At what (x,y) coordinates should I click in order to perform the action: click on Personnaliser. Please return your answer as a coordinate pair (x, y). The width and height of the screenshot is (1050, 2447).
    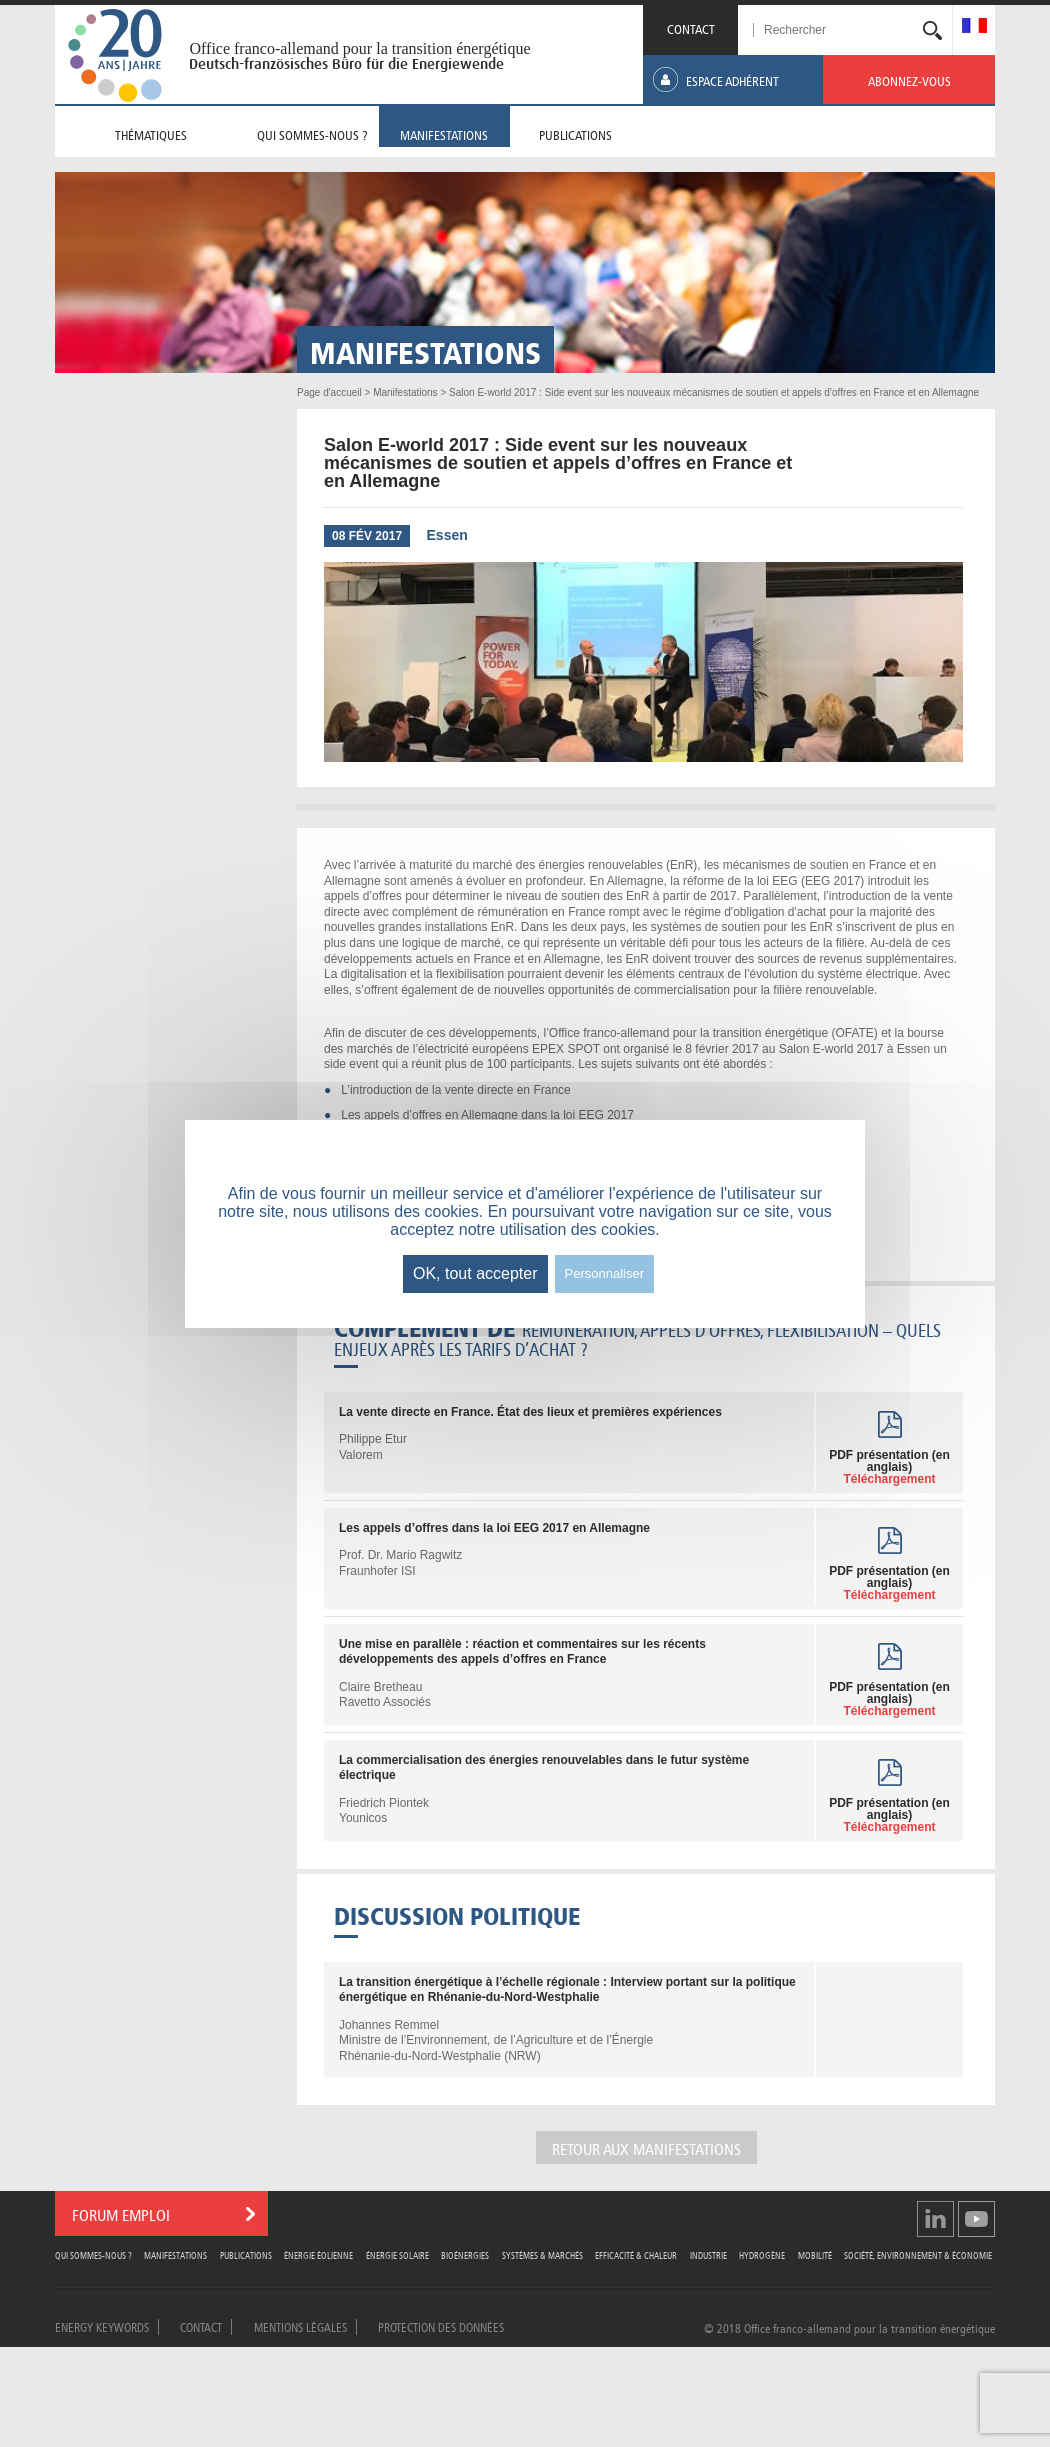
    Looking at the image, I should click on (605, 1273).